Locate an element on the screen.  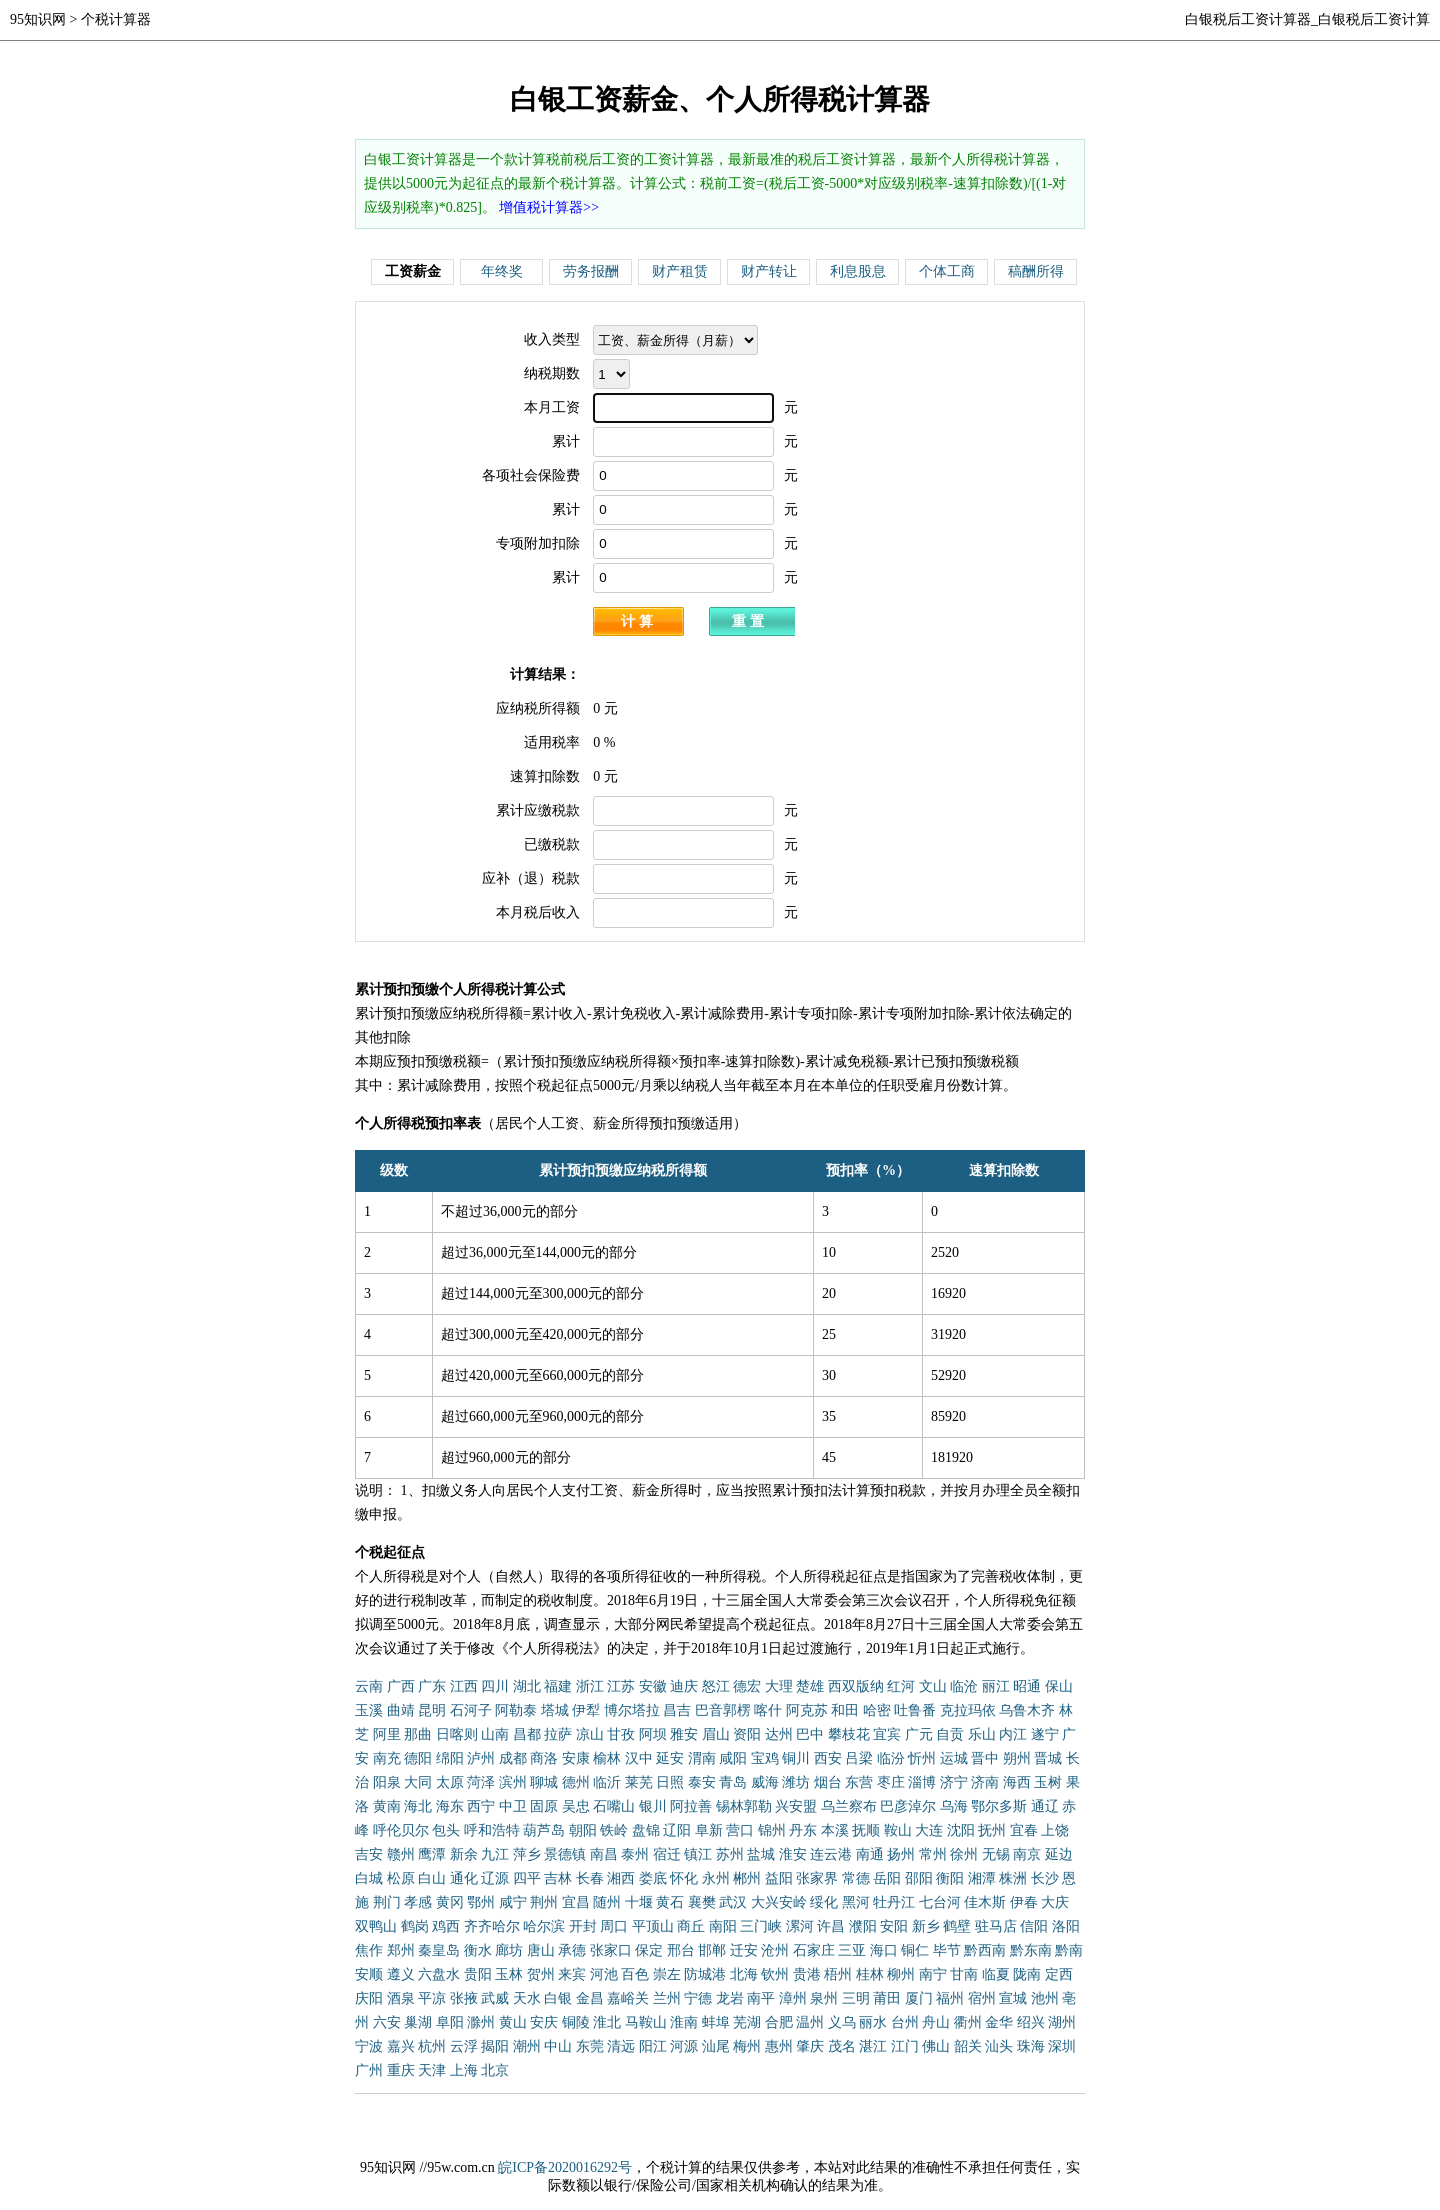
阜新 is located at coordinates (709, 1830).